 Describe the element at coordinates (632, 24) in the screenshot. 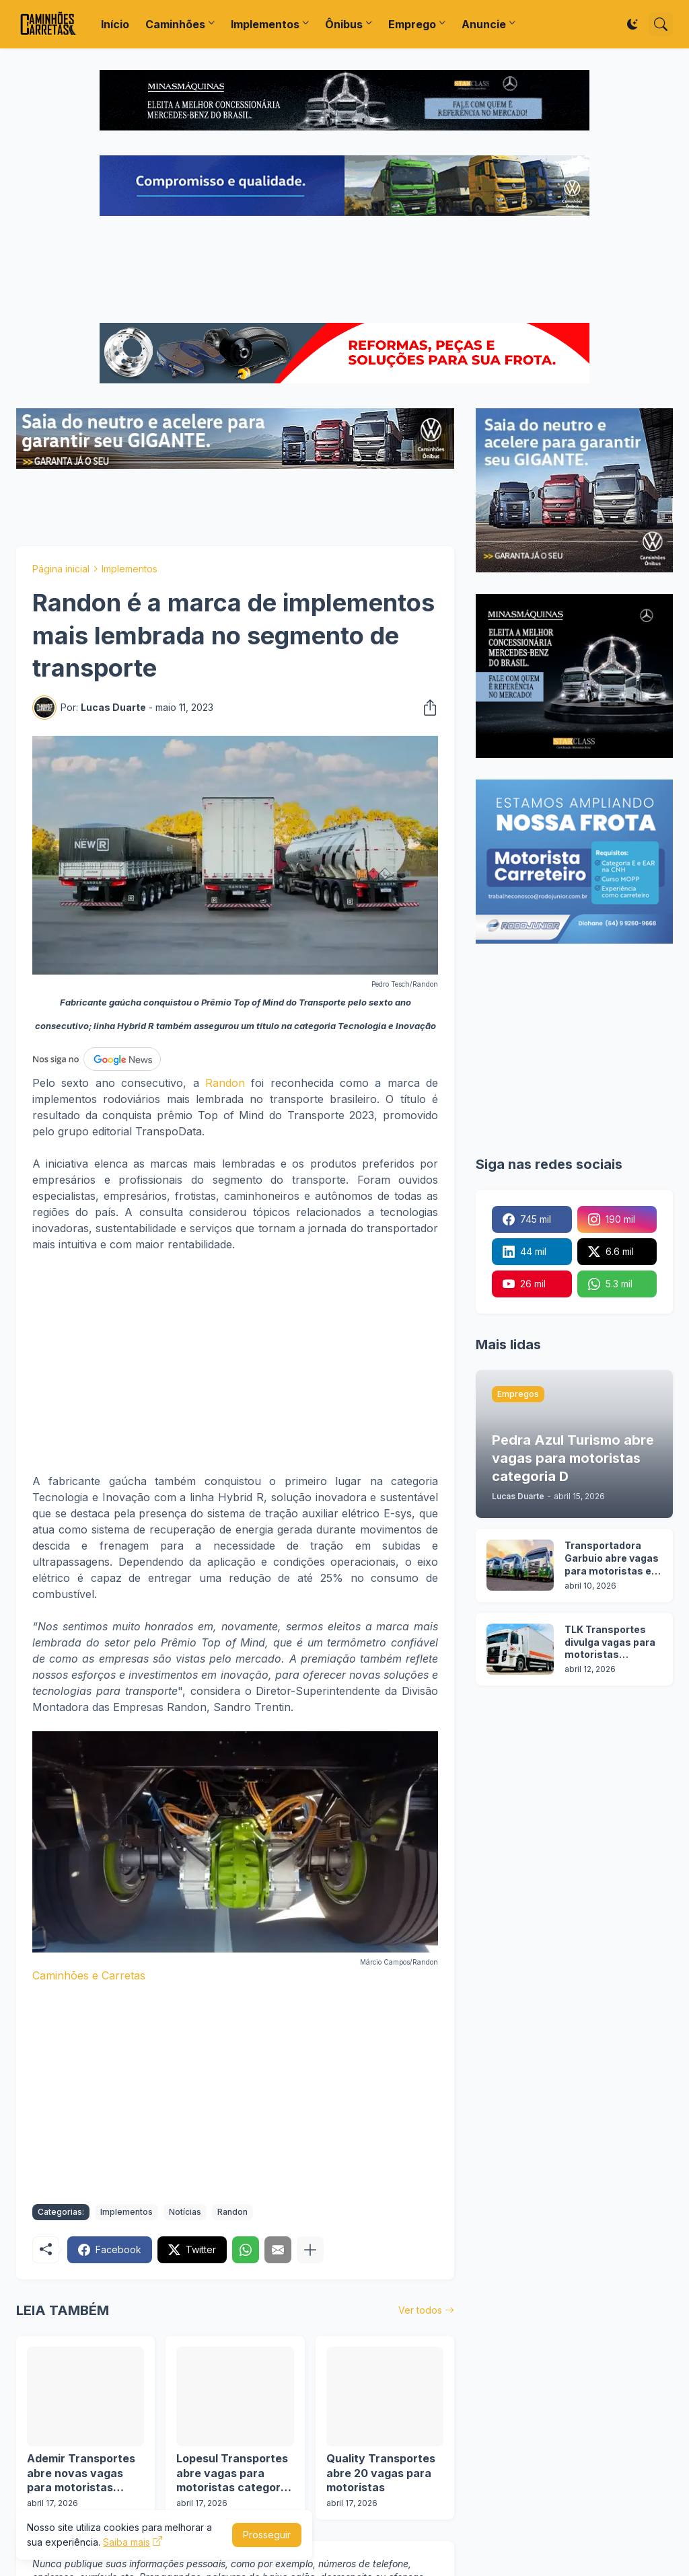

I see `[Dark Mode]` at that location.